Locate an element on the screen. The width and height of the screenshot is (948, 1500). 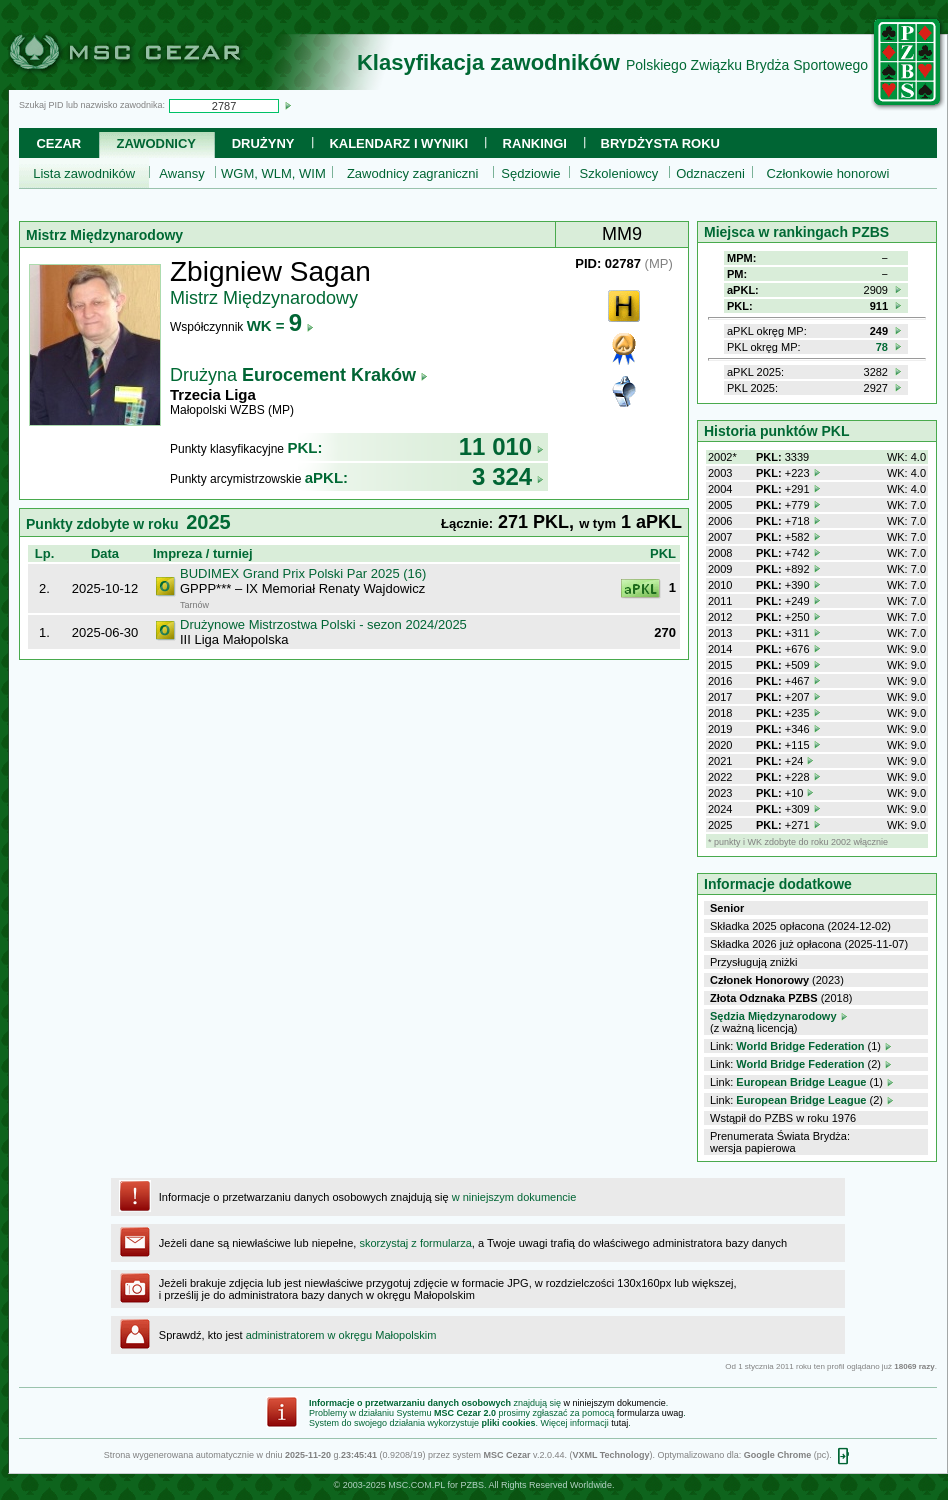
BUDIMEX Grand Prix Polski Par 2025 (16) is located at coordinates (303, 573).